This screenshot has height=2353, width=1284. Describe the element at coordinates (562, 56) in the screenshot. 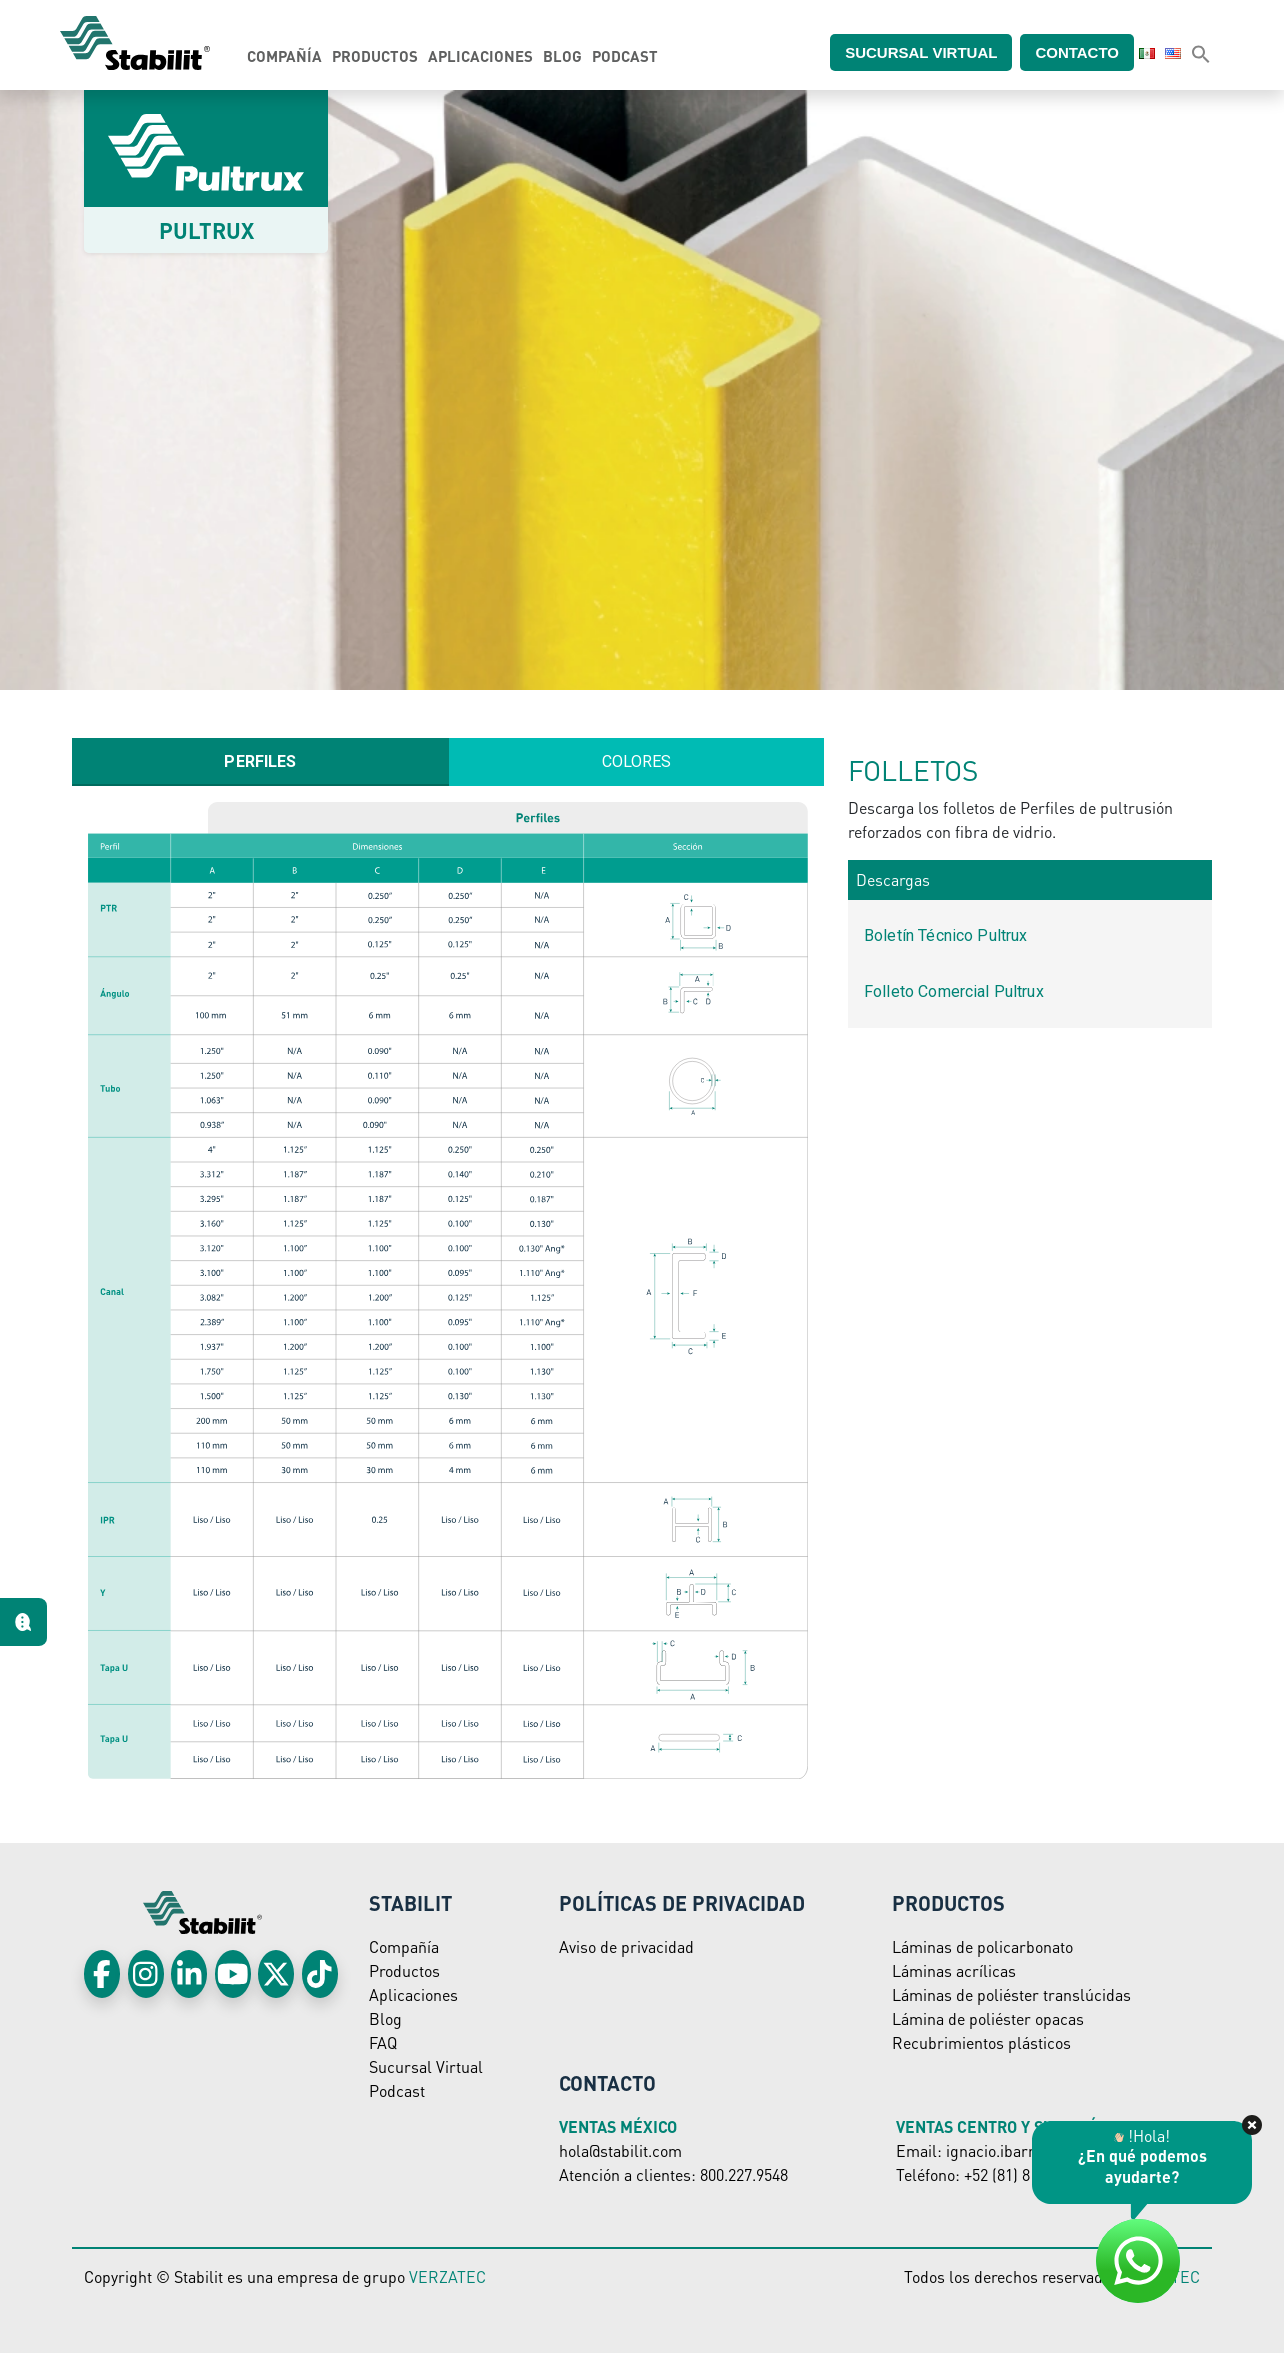

I see `Blog` at that location.